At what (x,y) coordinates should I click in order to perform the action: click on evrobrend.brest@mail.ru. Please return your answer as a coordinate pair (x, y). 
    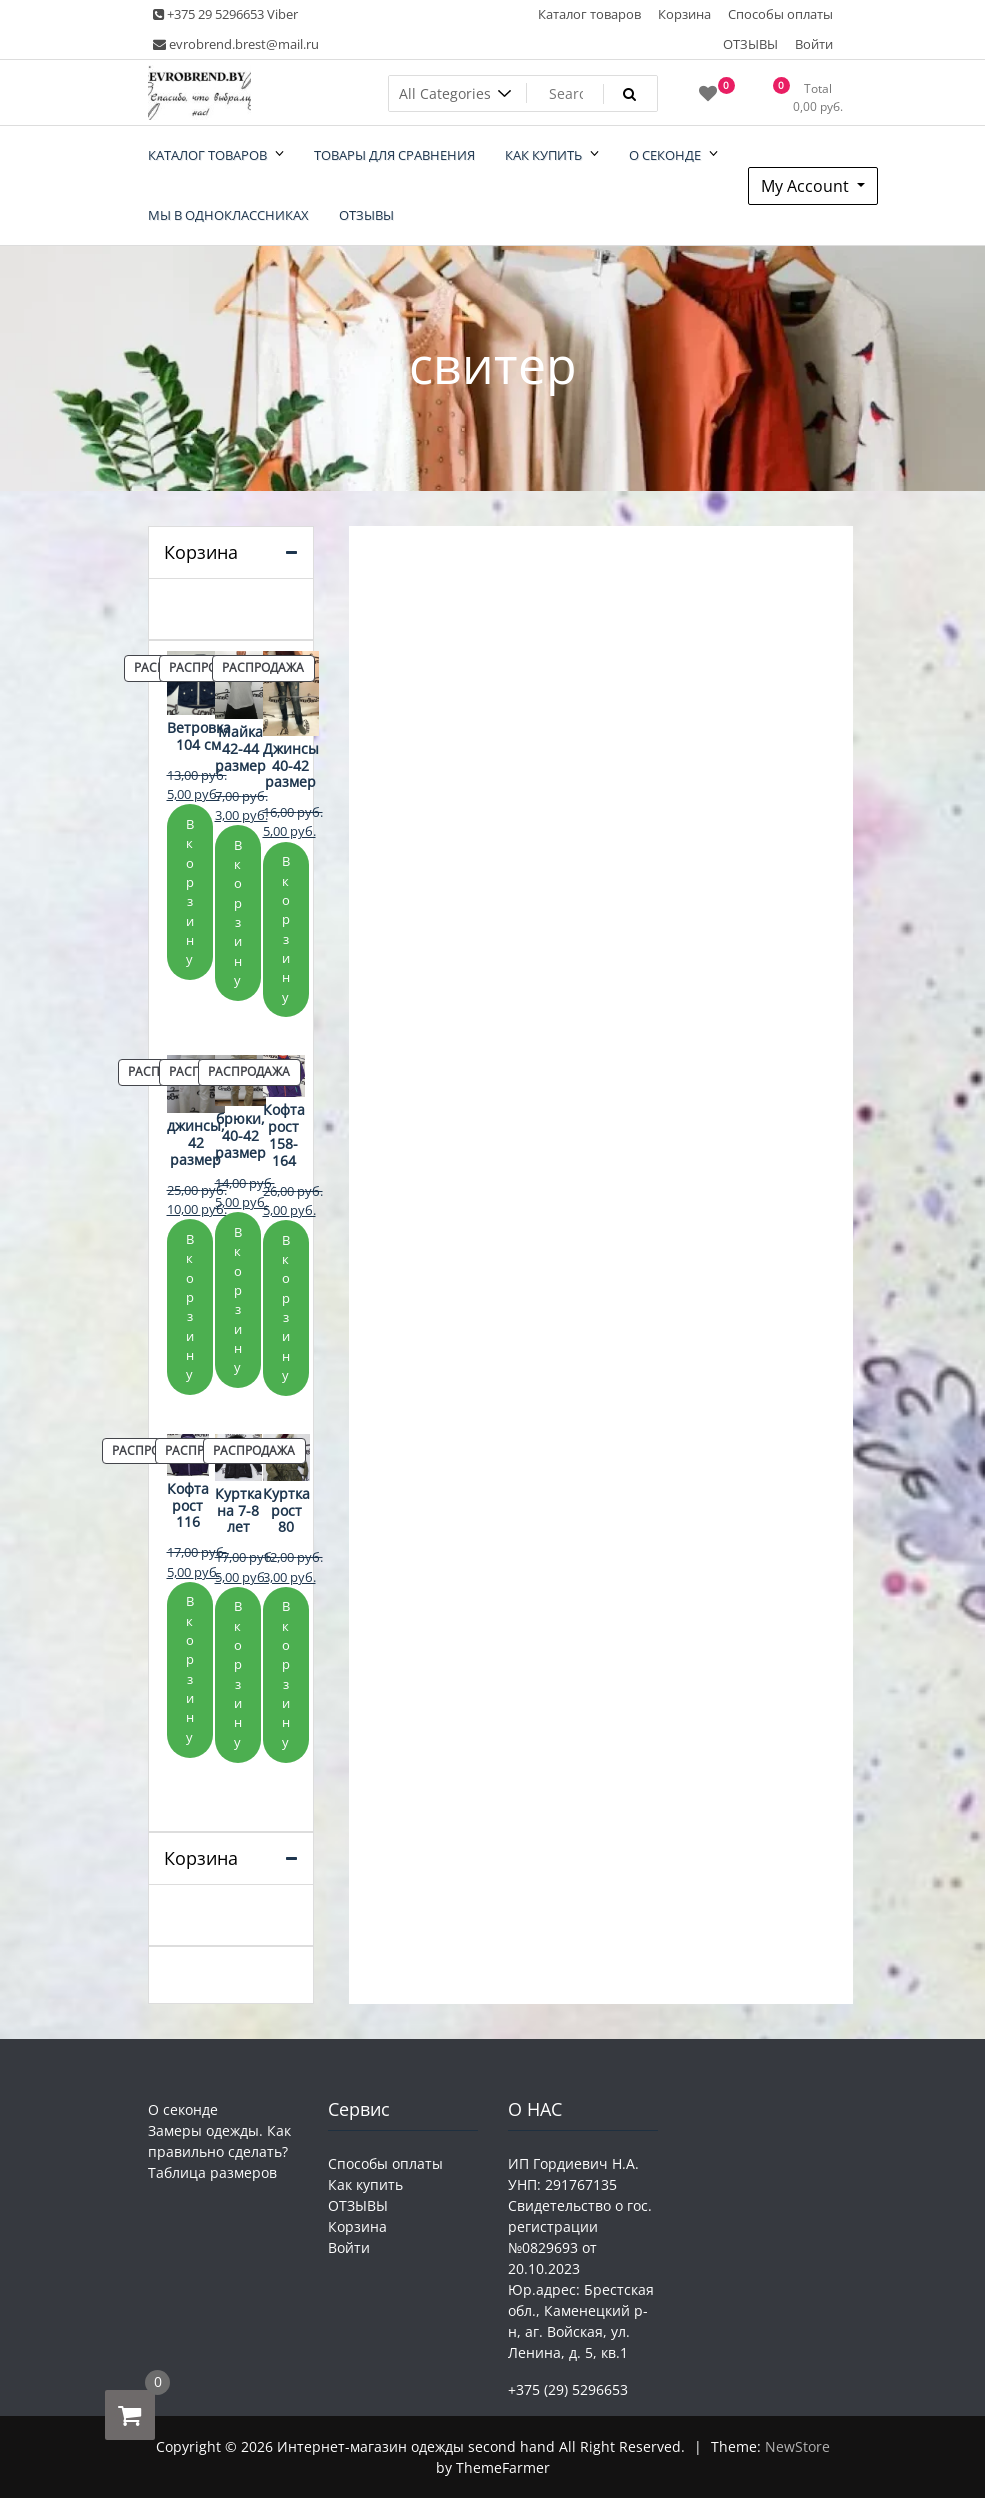
    Looking at the image, I should click on (236, 44).